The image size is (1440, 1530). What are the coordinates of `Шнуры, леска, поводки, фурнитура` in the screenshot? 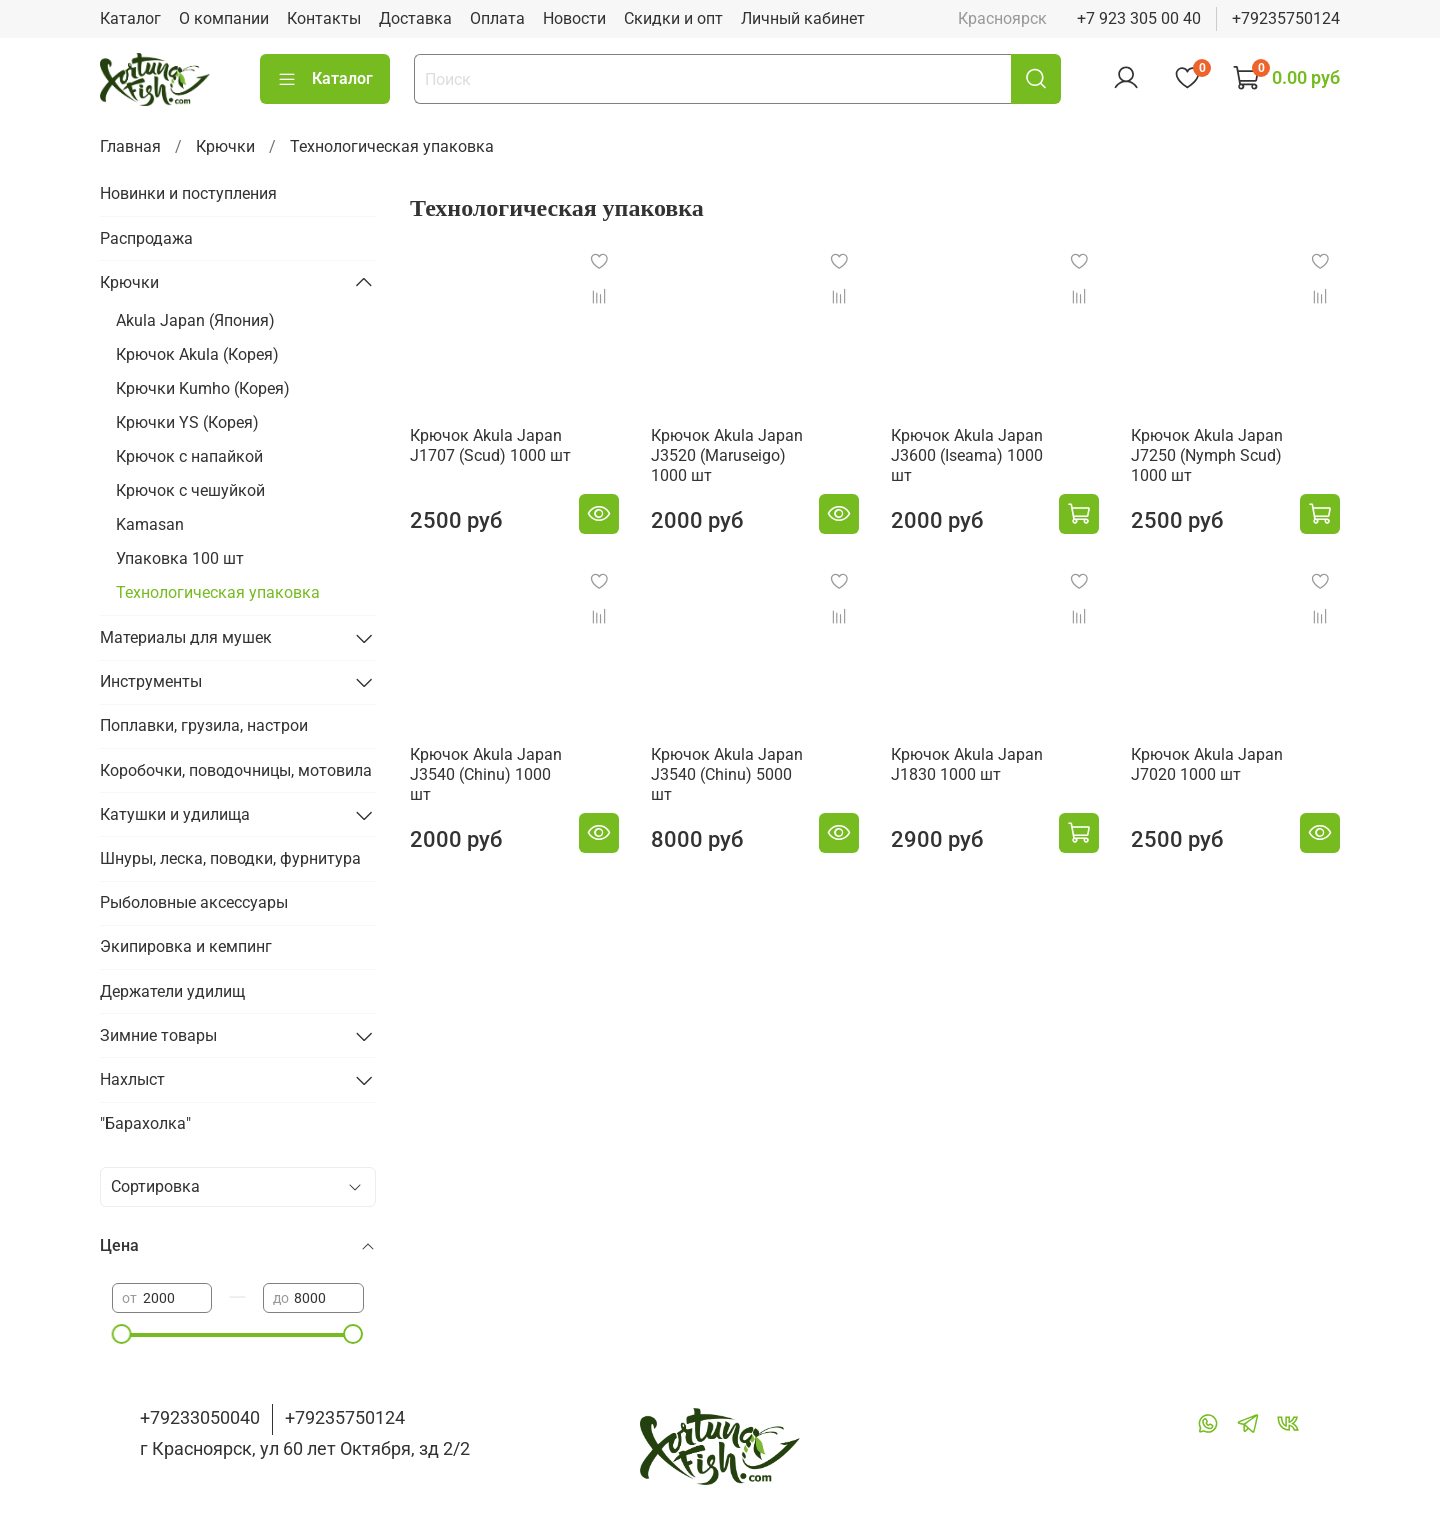 It's located at (230, 858).